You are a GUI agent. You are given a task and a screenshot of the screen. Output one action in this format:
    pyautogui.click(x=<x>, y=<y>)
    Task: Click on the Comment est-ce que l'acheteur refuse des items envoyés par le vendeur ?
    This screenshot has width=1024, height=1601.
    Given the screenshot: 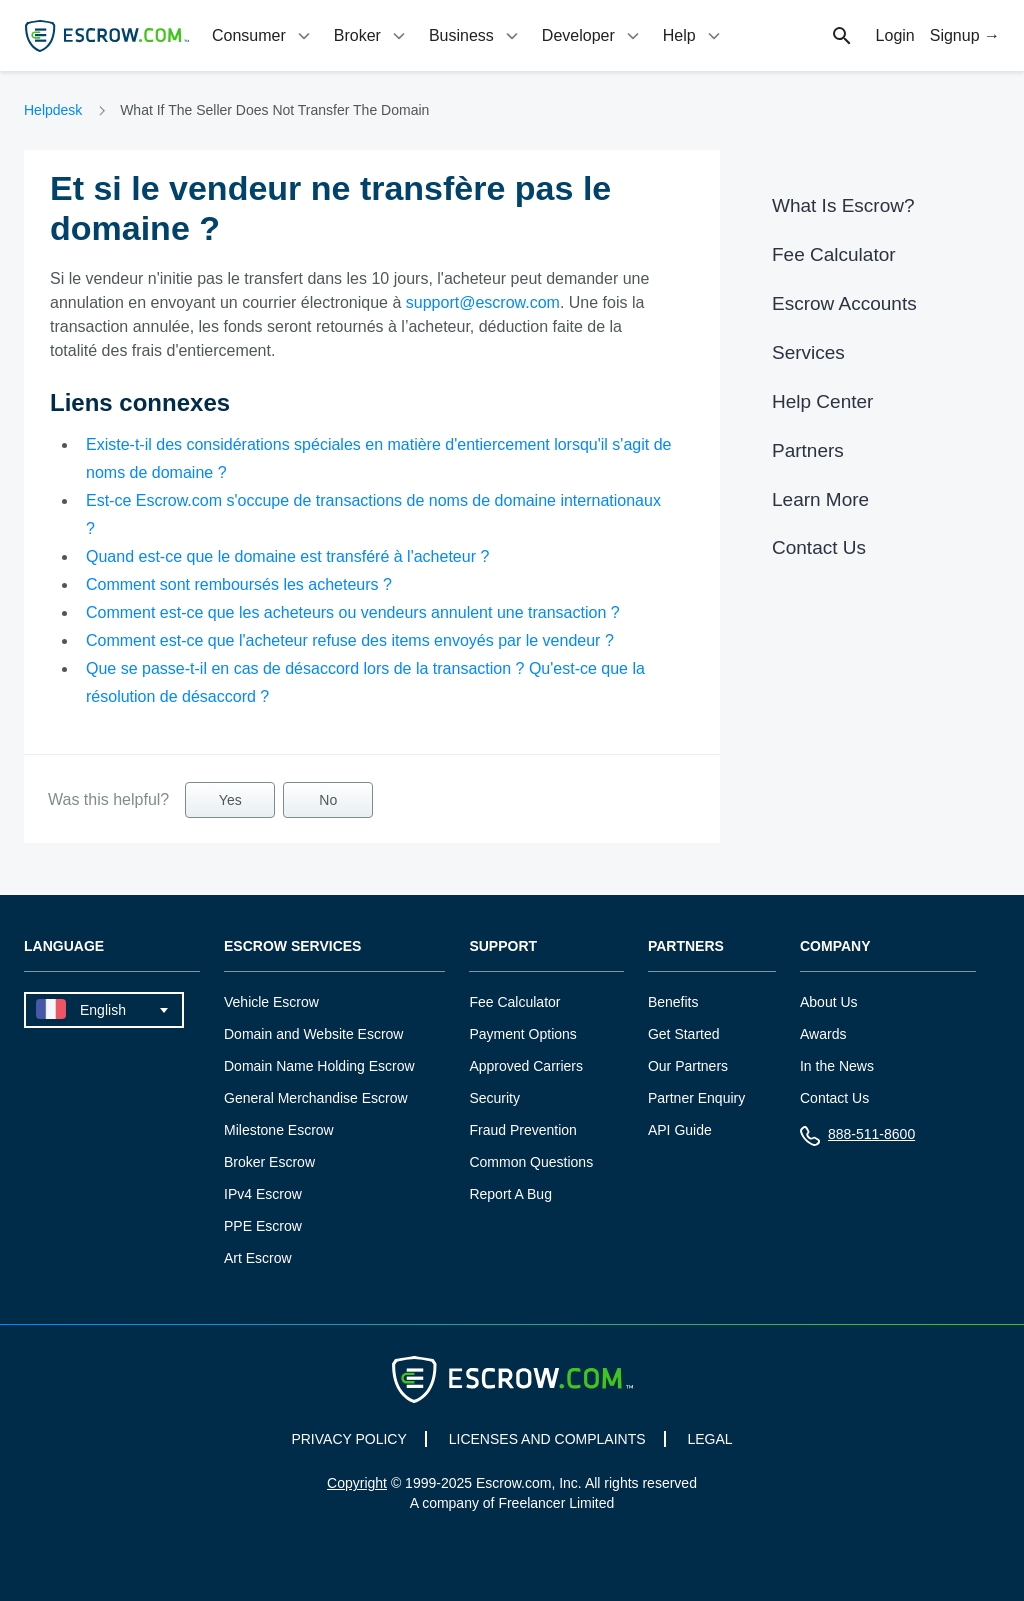 What is the action you would take?
    pyautogui.click(x=350, y=640)
    